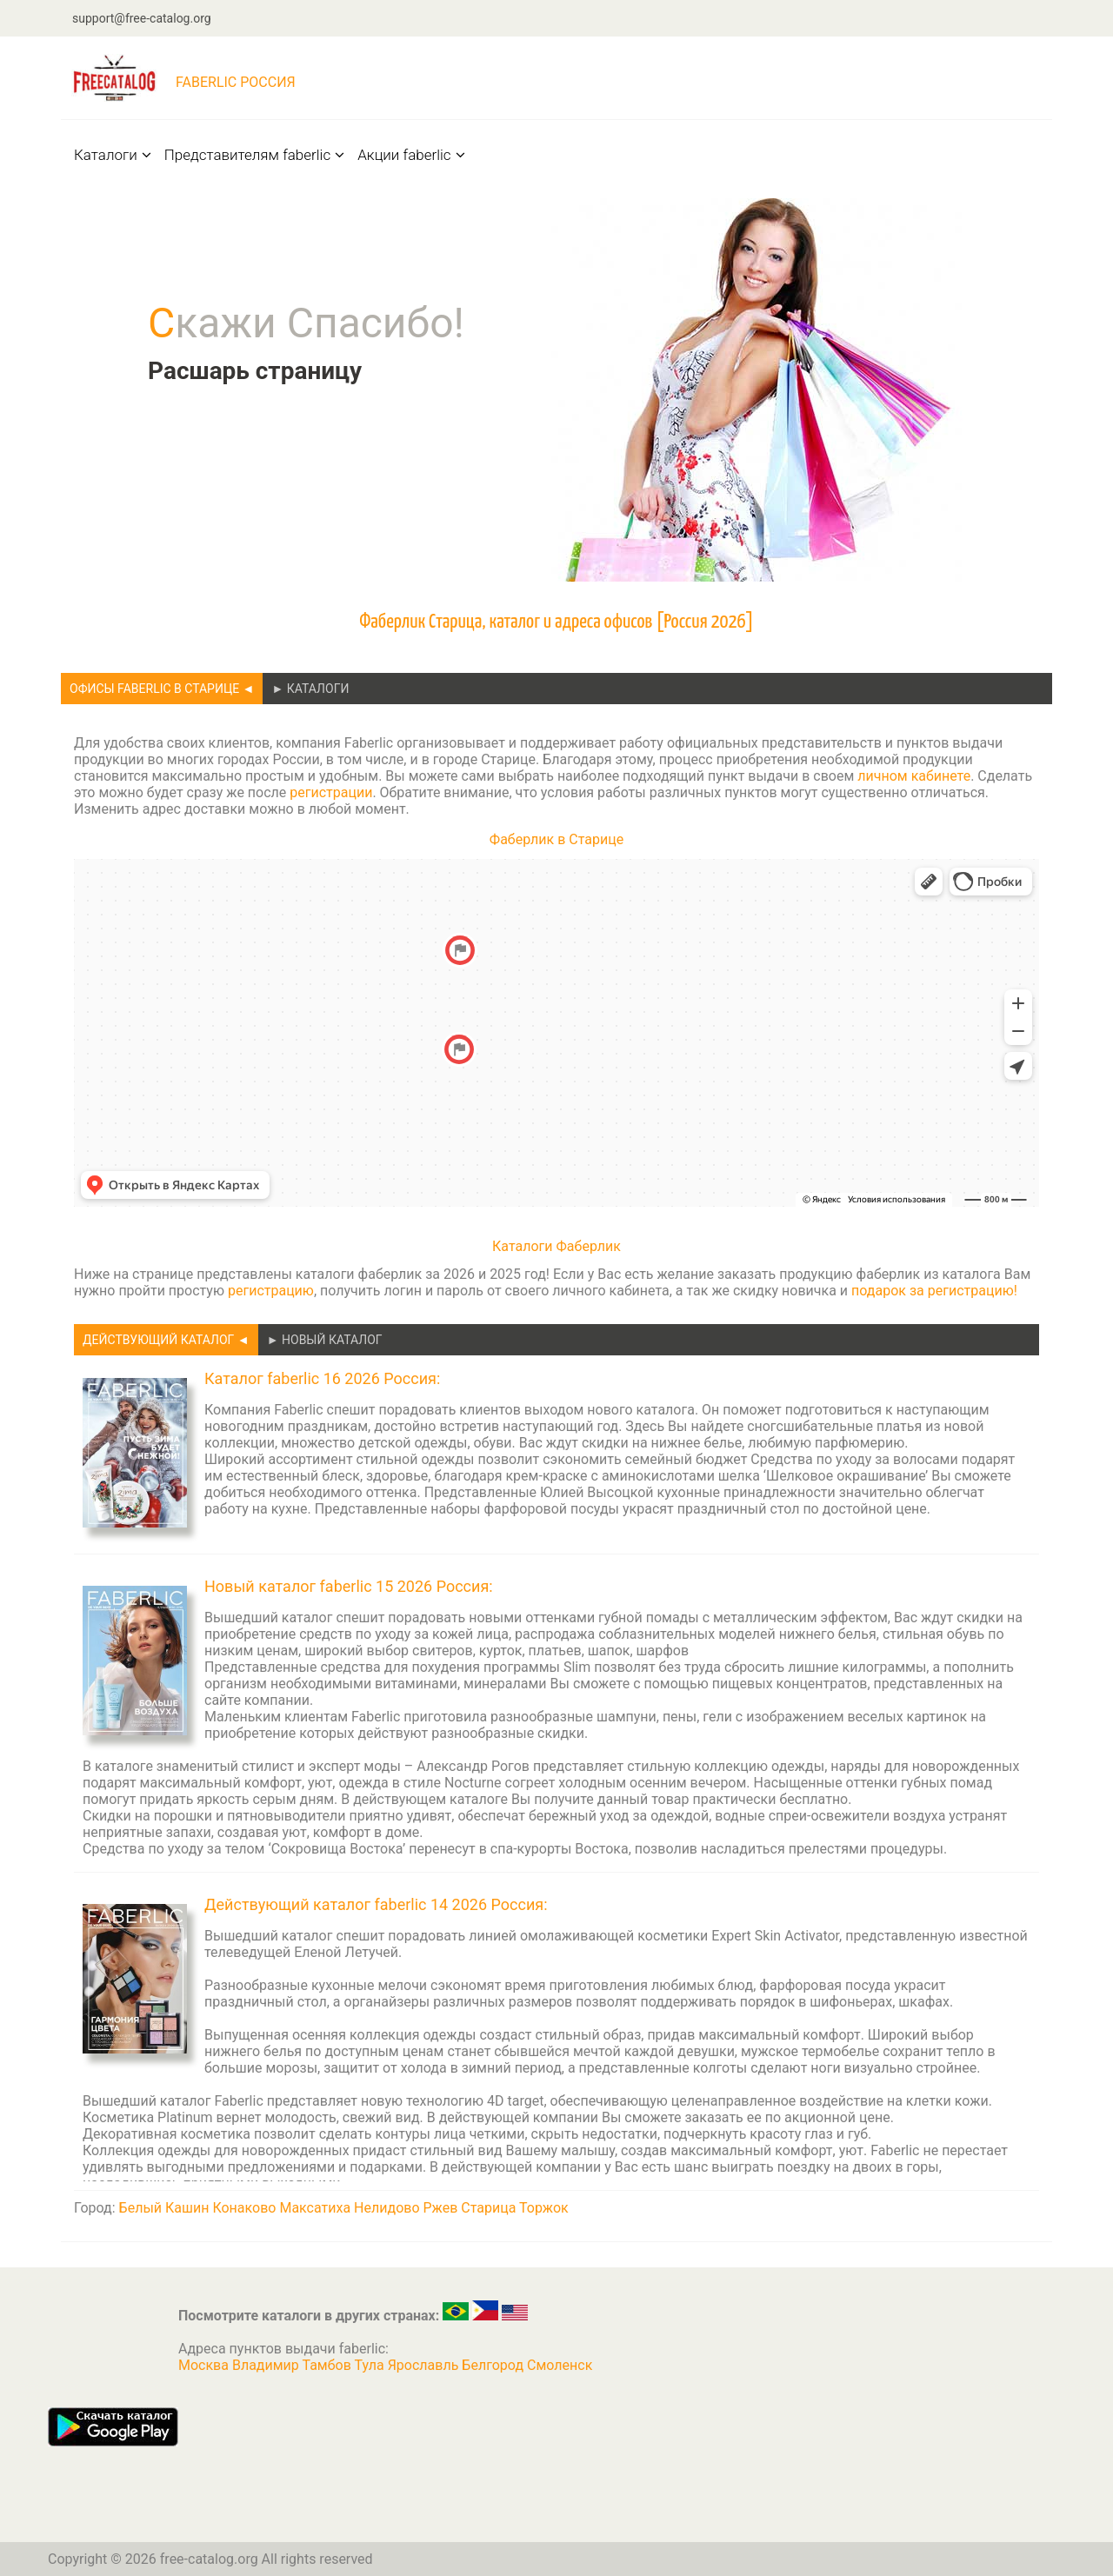 The width and height of the screenshot is (1113, 2576). What do you see at coordinates (271, 1290) in the screenshot?
I see `регистрацию` at bounding box center [271, 1290].